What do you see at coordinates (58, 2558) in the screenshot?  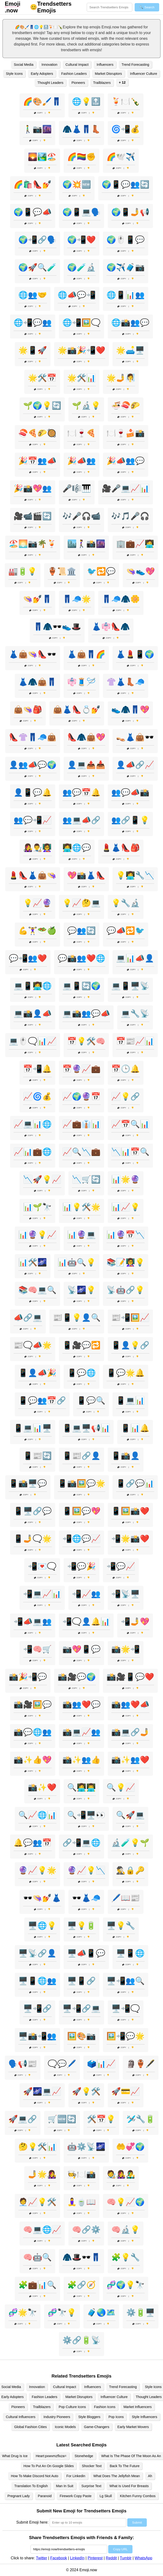 I see `Facebook` at bounding box center [58, 2558].